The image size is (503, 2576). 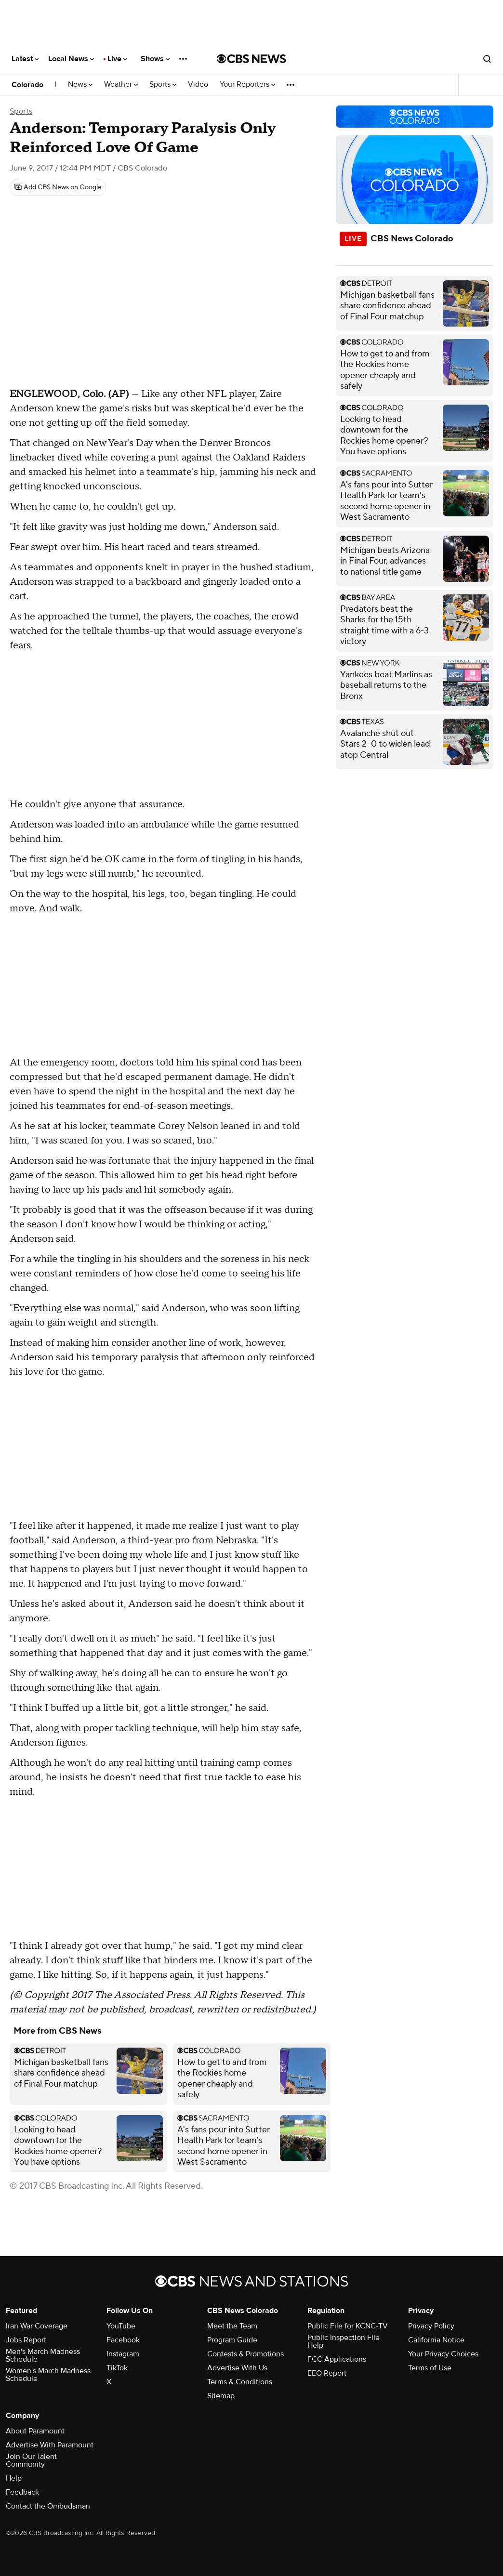 What do you see at coordinates (347, 2326) in the screenshot?
I see `Public File for KCNC-TV` at bounding box center [347, 2326].